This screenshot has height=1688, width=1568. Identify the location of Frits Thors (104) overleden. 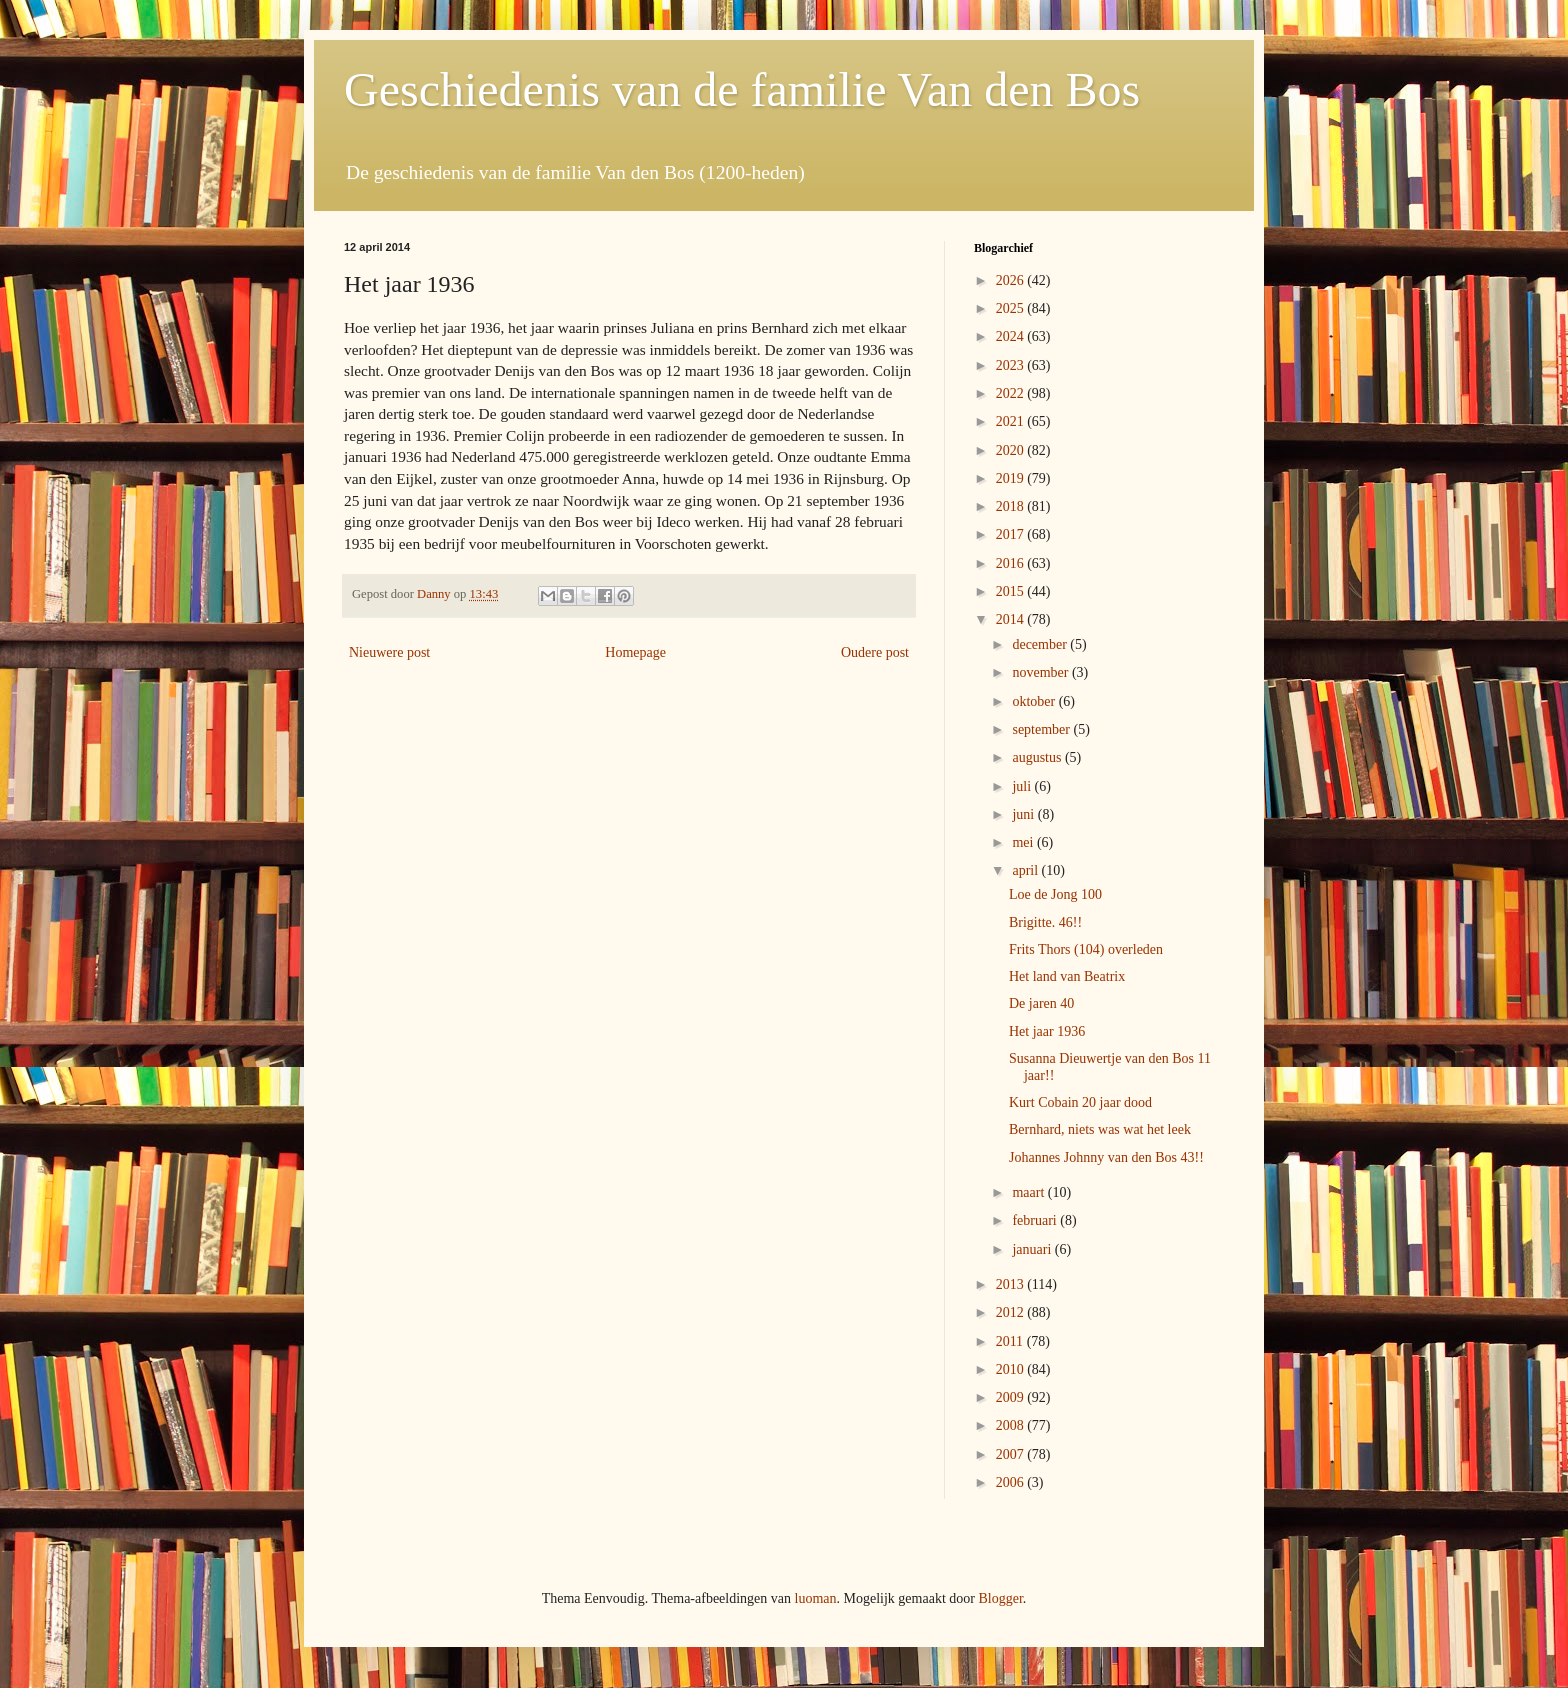
(1086, 949).